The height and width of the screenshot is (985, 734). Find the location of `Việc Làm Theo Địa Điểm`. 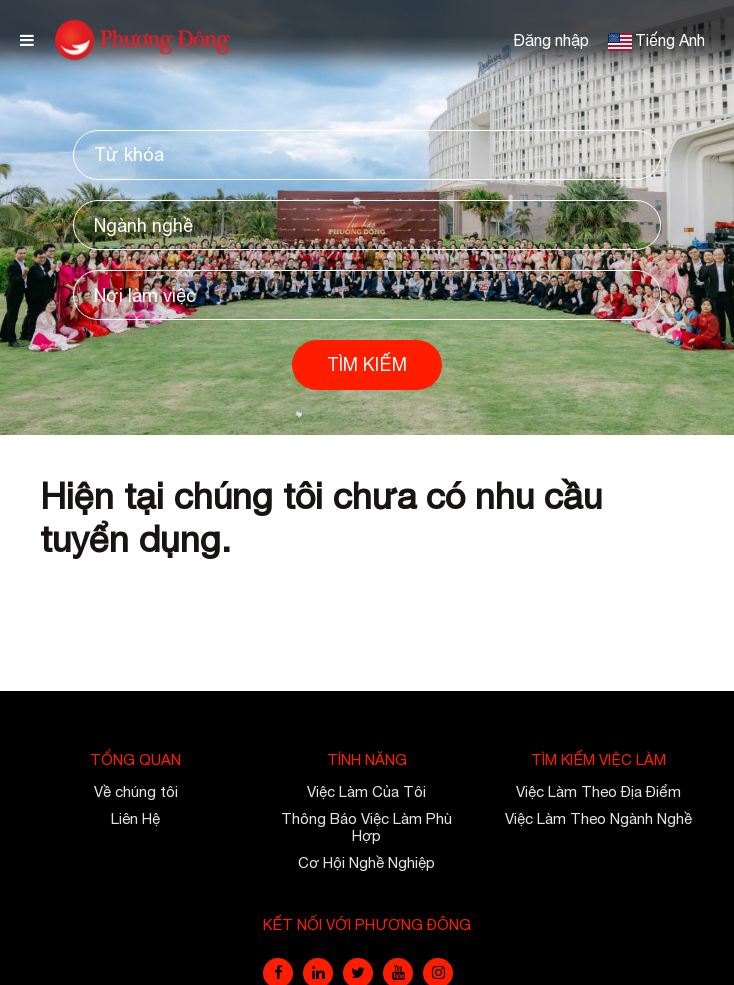

Việc Làm Theo Địa Điểm is located at coordinates (598, 791).